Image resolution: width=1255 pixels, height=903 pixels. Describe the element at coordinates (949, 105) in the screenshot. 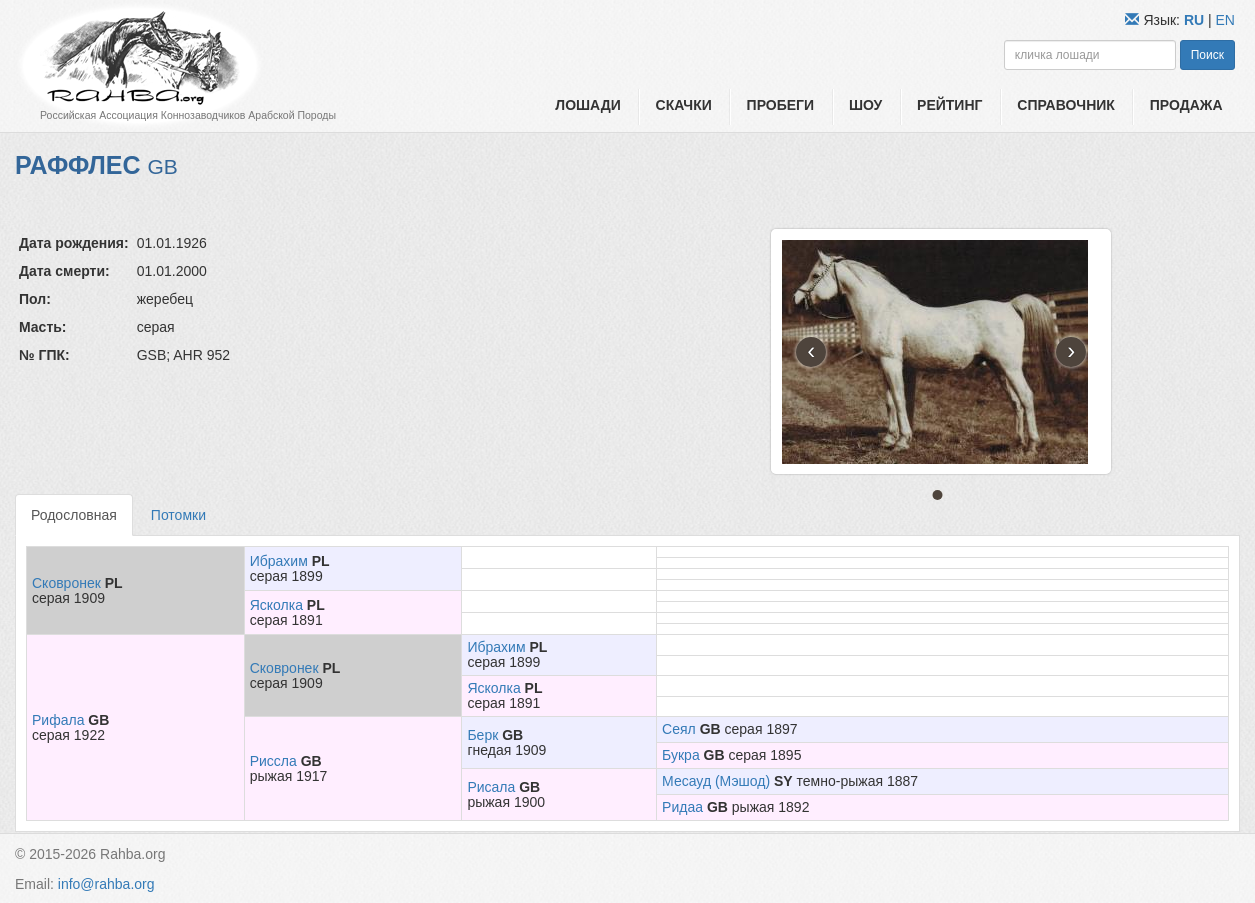

I see `Рейтинг` at that location.